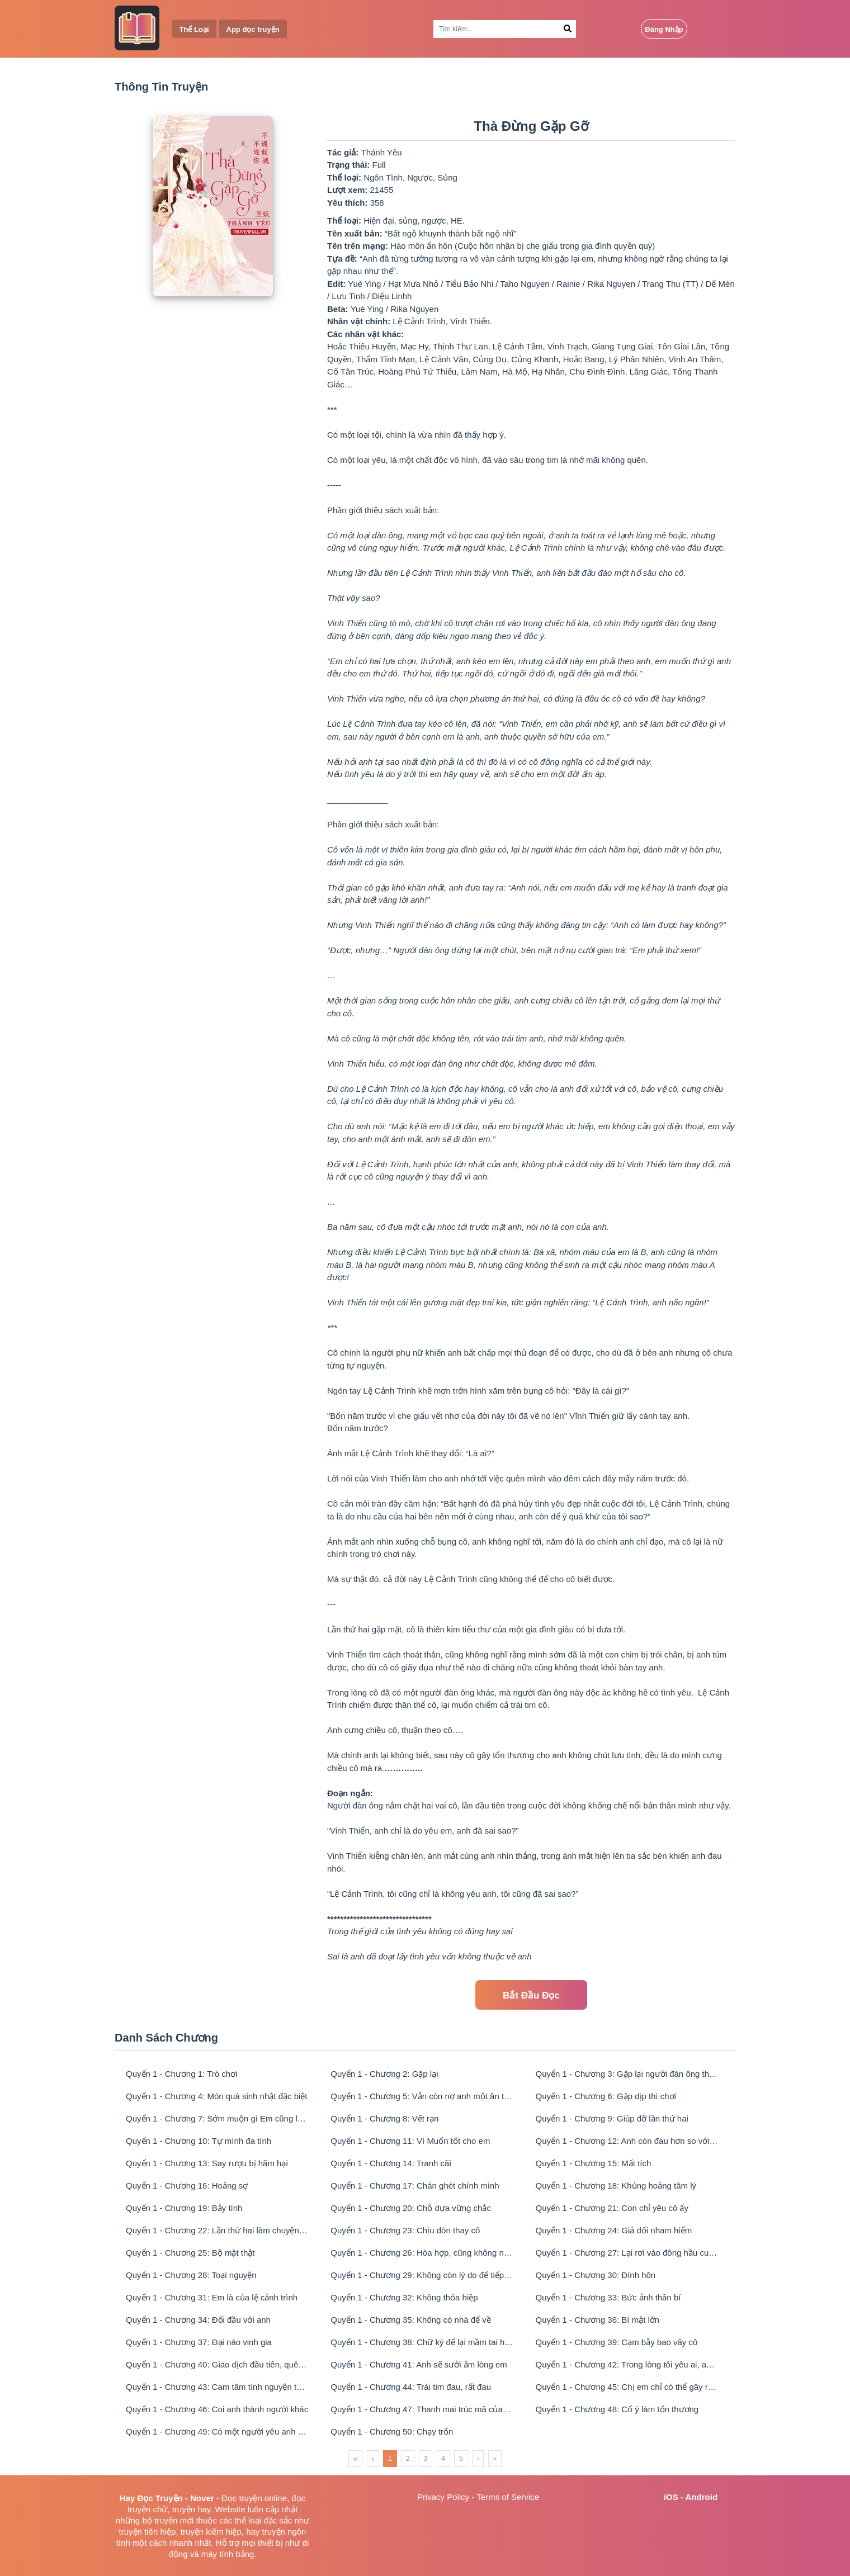 This screenshot has height=2576, width=850. What do you see at coordinates (410, 2141) in the screenshot?
I see `Quyển 1 - Chương 11: Vì Muốn tốt cho em` at bounding box center [410, 2141].